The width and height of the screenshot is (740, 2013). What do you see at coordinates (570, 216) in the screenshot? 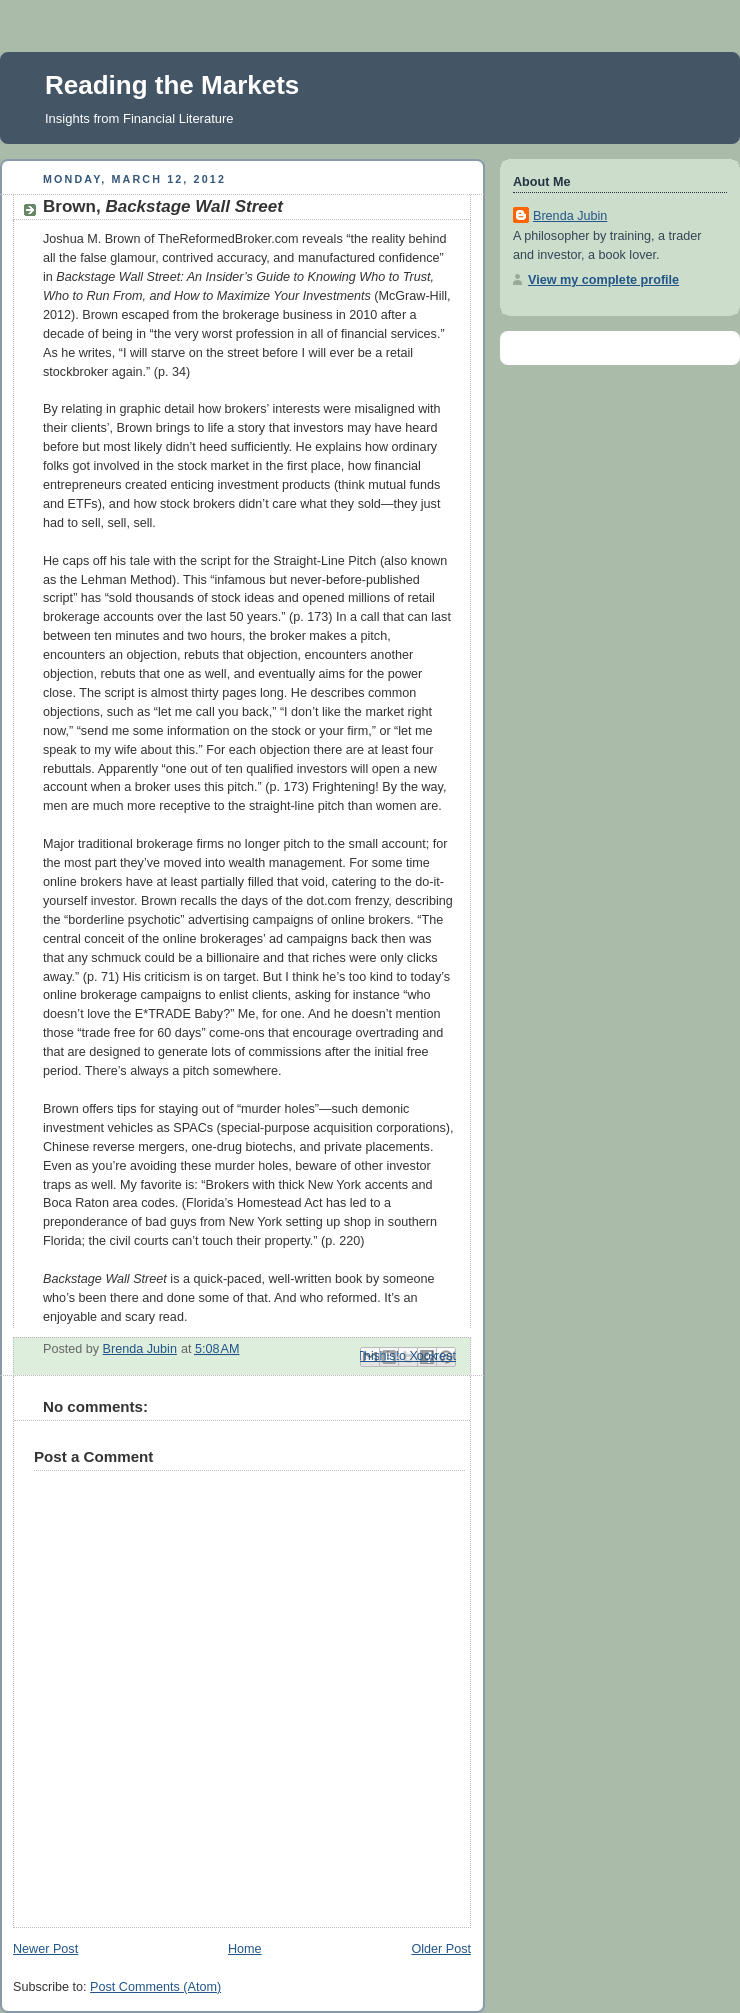
I see `Brenda Jubin` at bounding box center [570, 216].